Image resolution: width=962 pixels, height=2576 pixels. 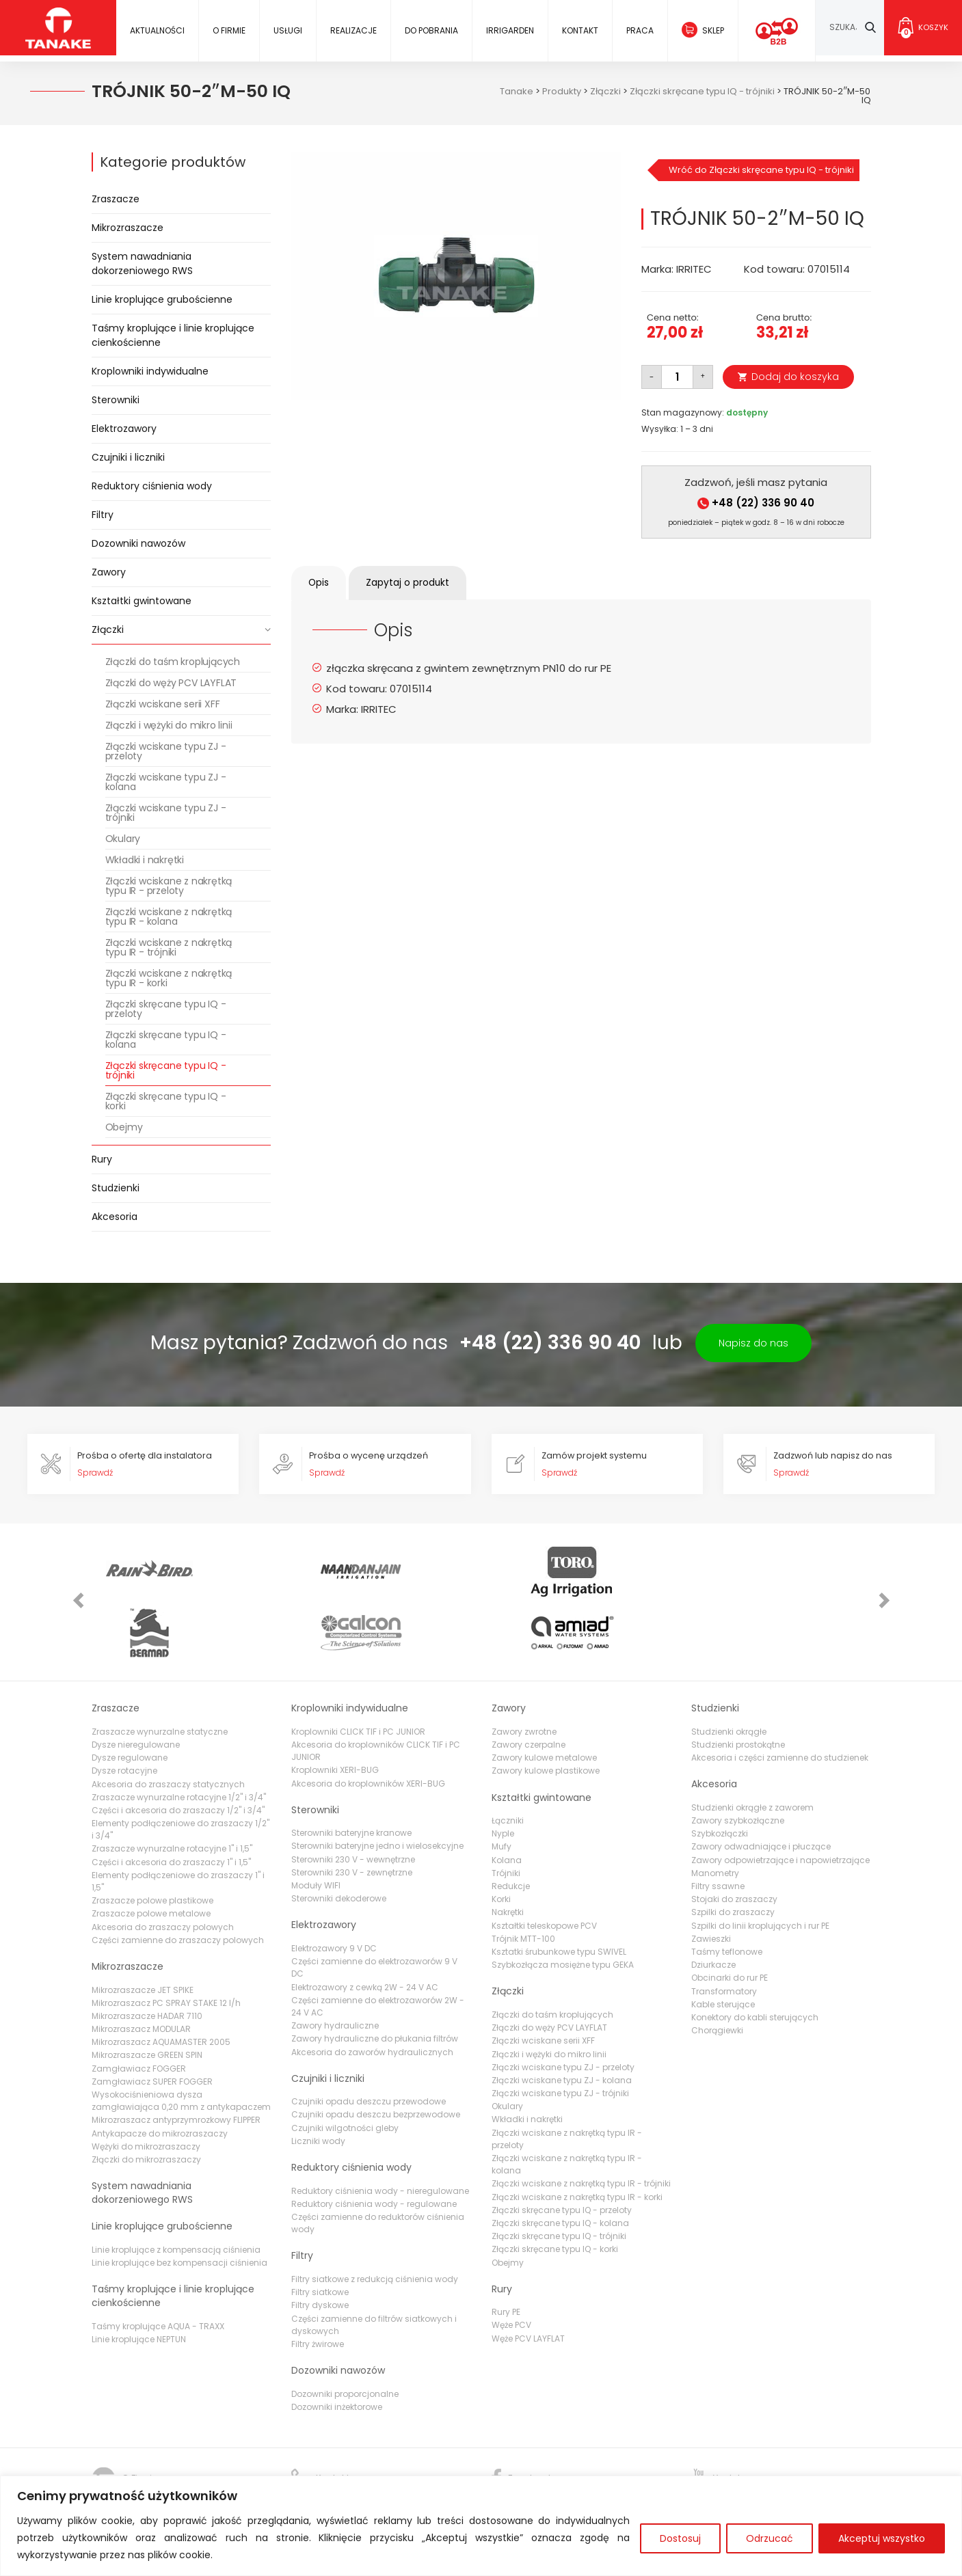 I want to click on Ksztatki śrubunkowe typu SWIVEL, so click(x=559, y=1896).